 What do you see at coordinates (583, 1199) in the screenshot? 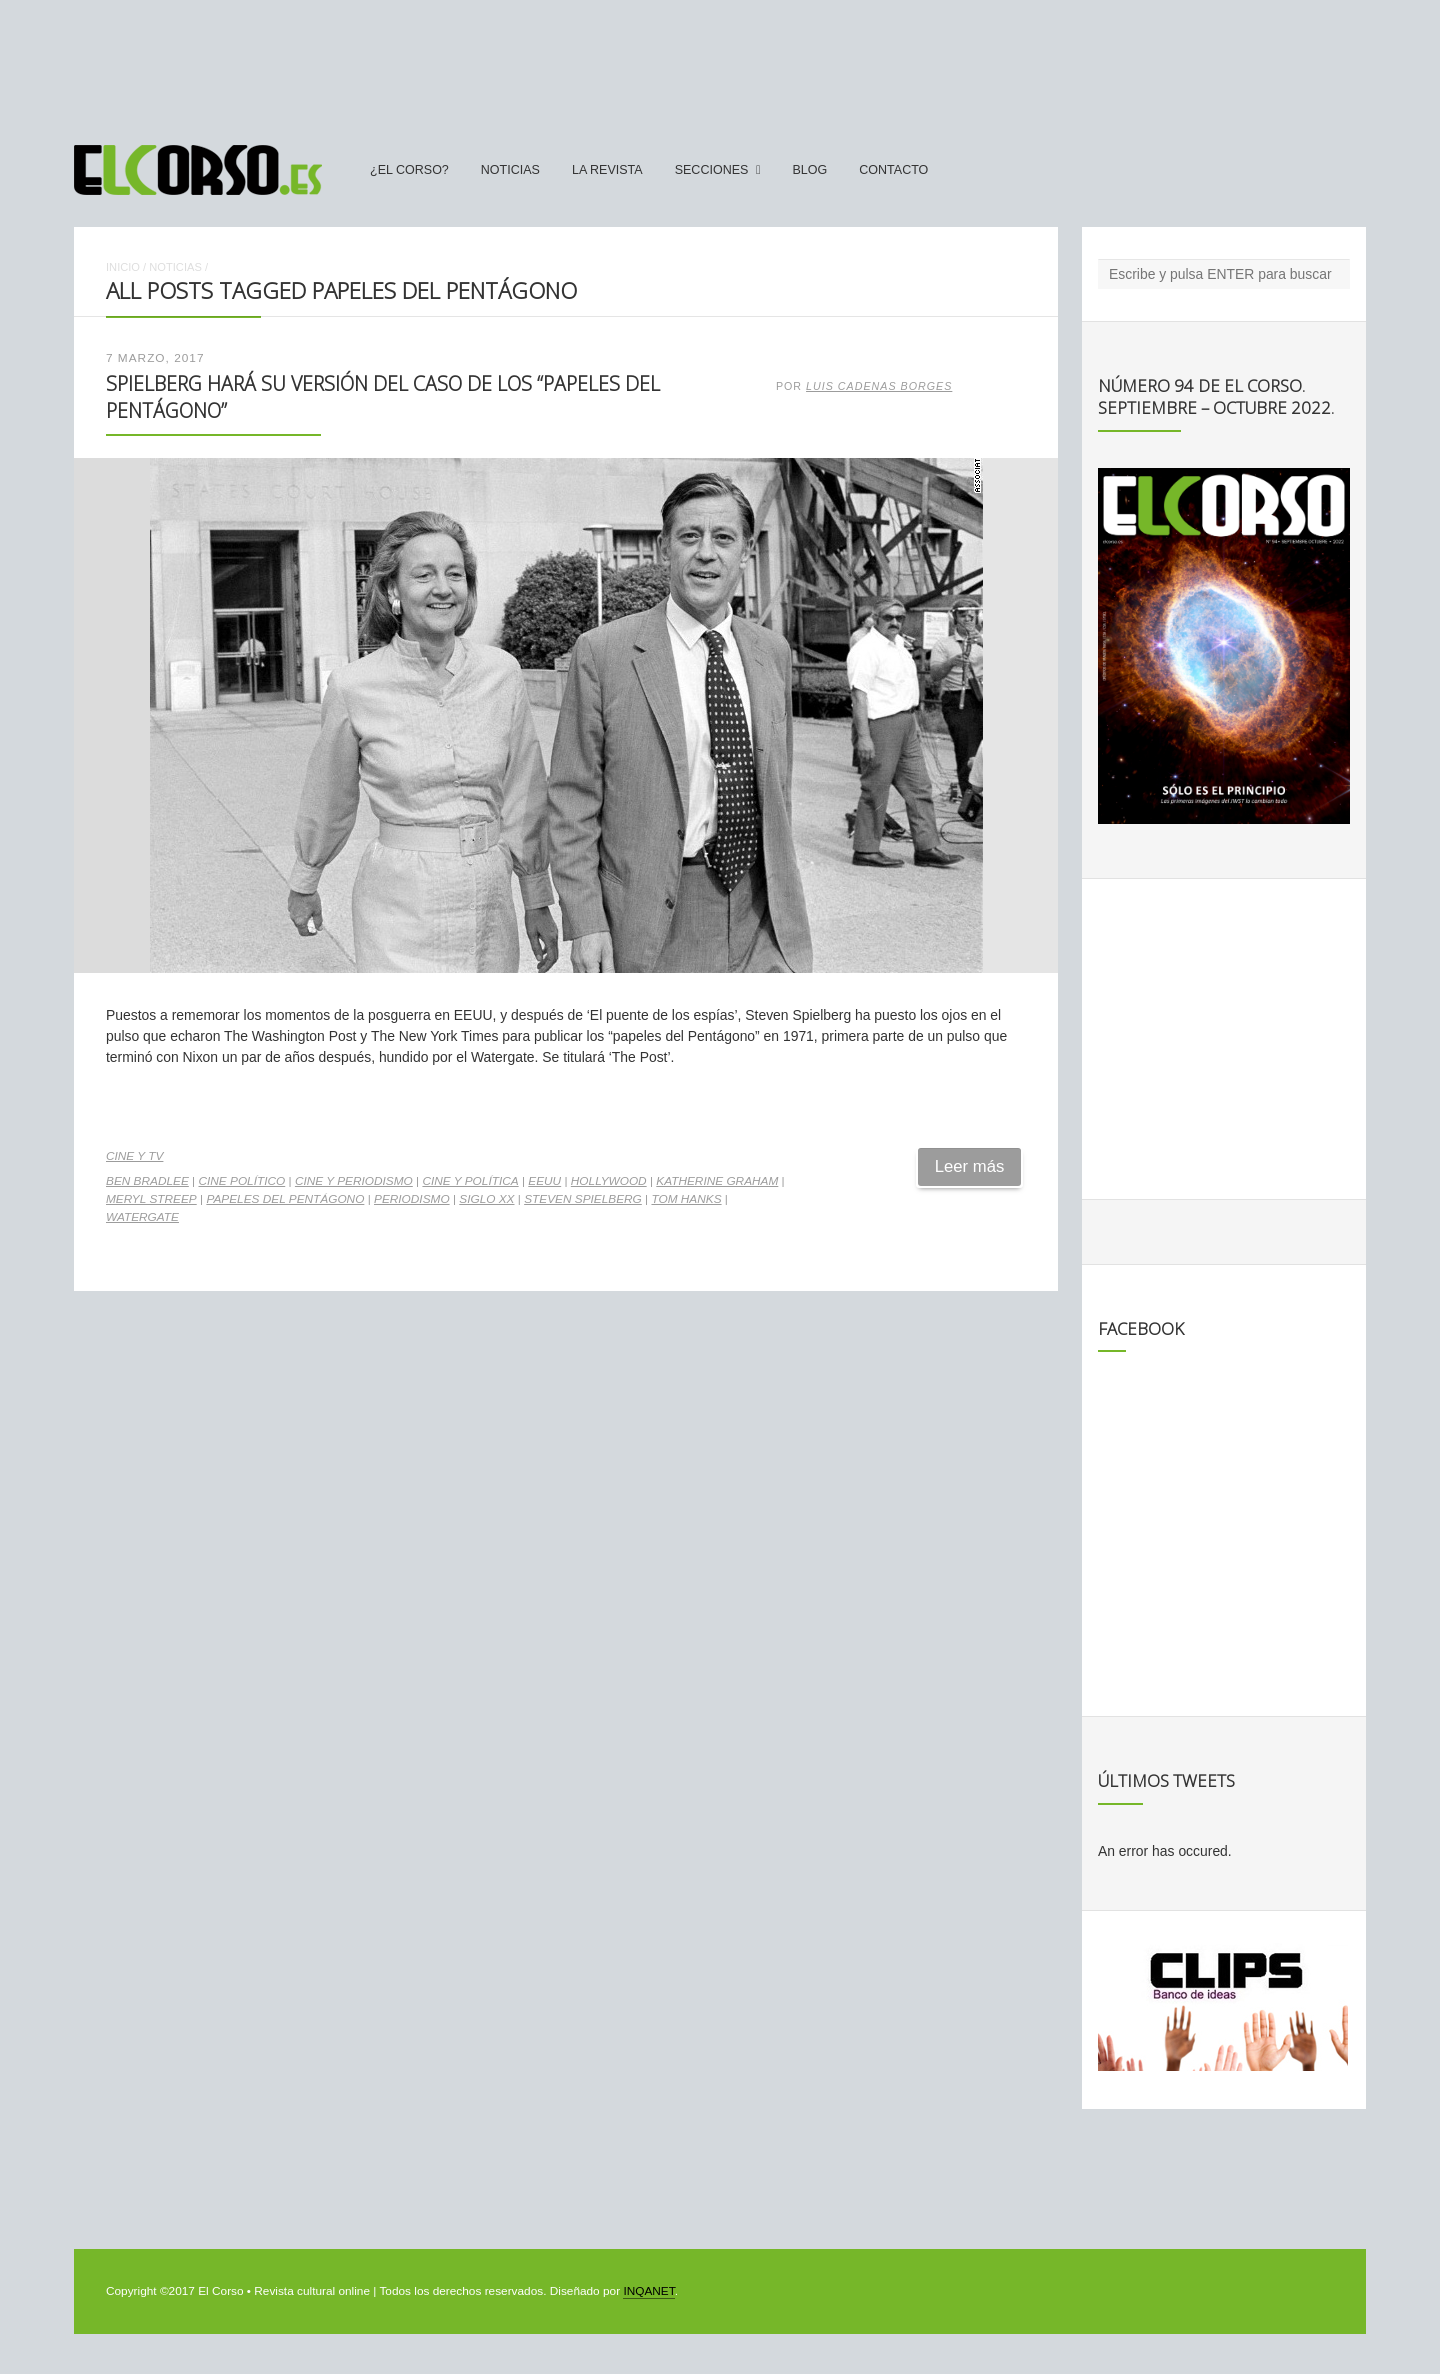
I see `Steven Spielberg` at bounding box center [583, 1199].